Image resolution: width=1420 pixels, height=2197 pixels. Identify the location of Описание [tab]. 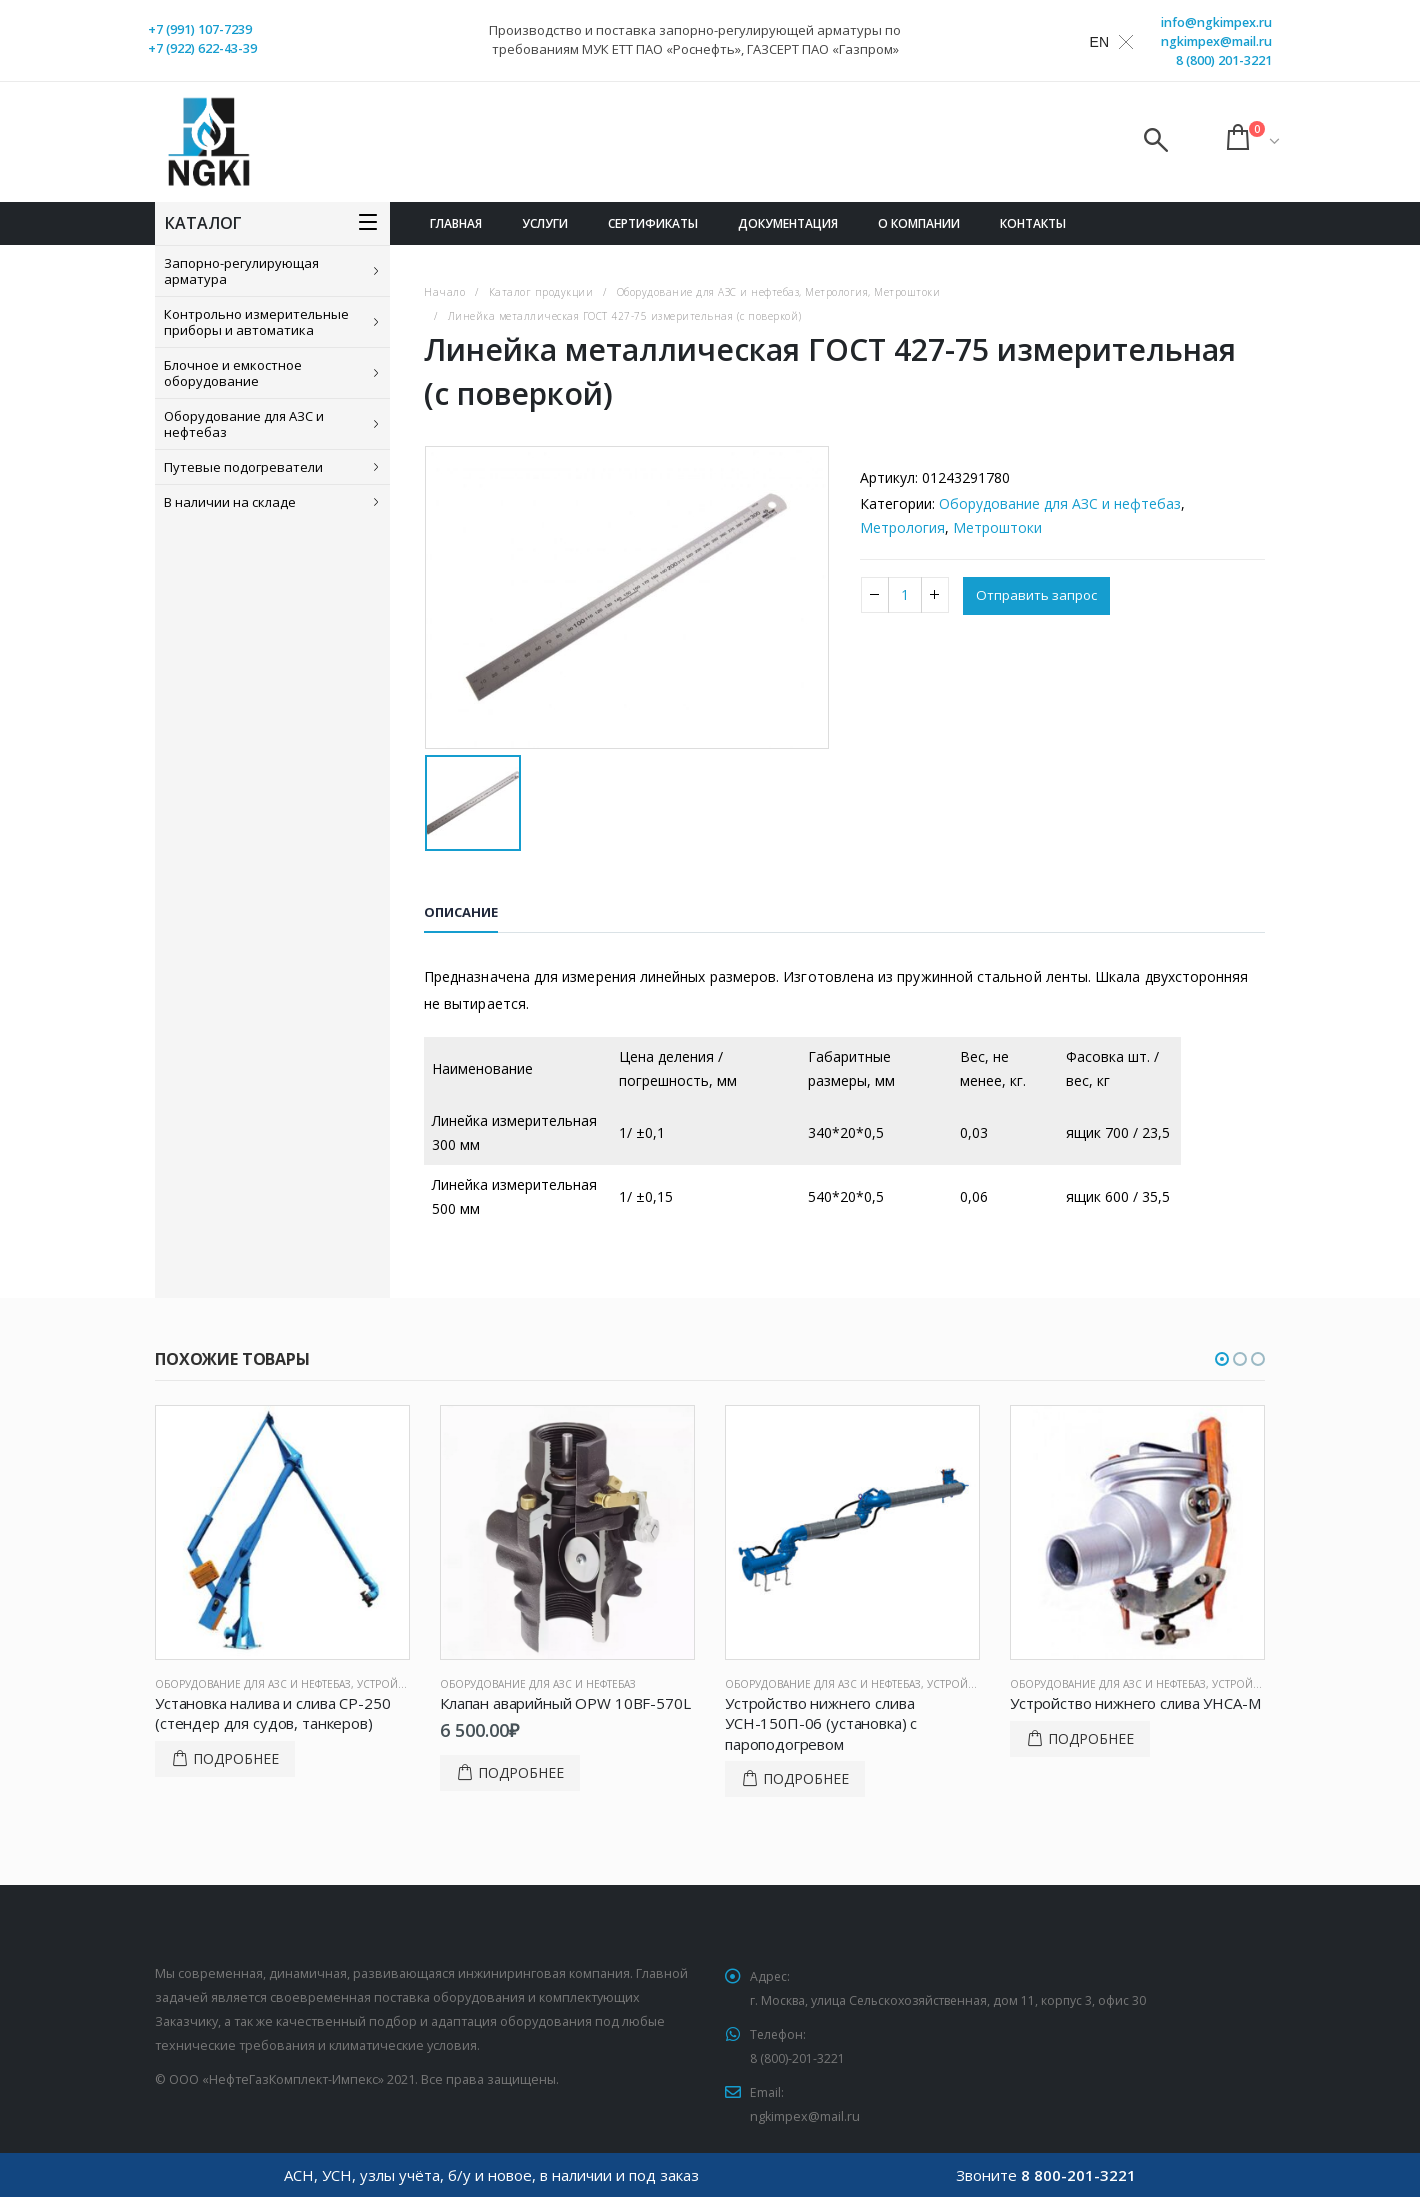
(461, 912).